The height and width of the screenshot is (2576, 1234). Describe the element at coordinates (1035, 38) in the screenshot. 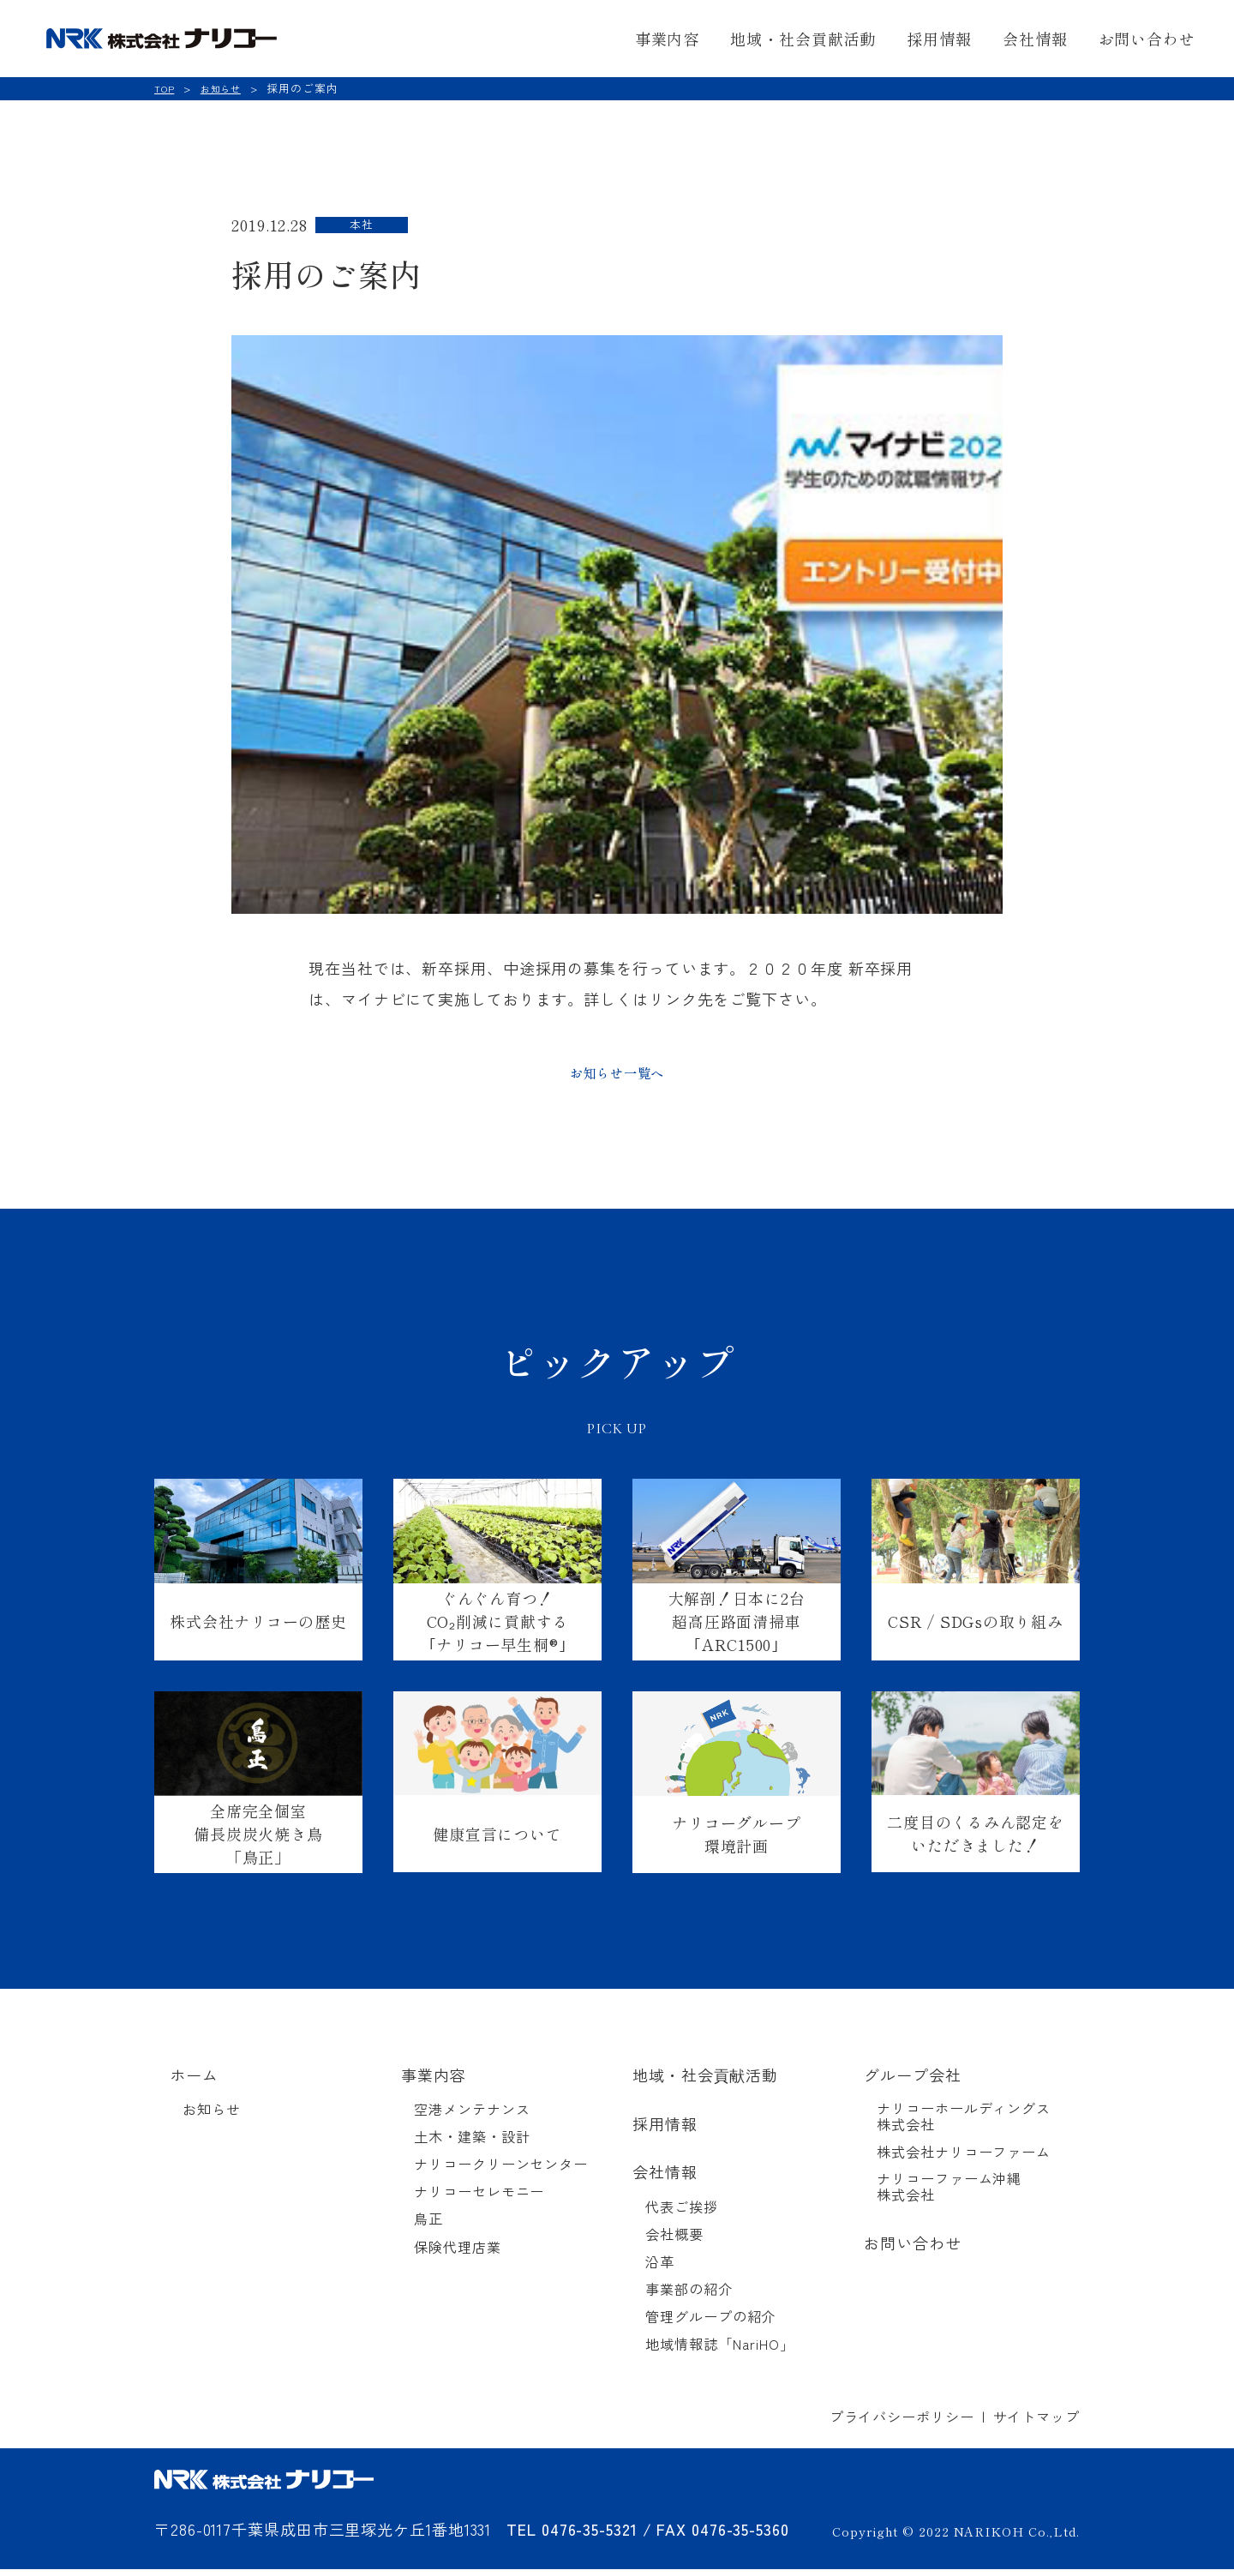

I see `会社情報` at that location.